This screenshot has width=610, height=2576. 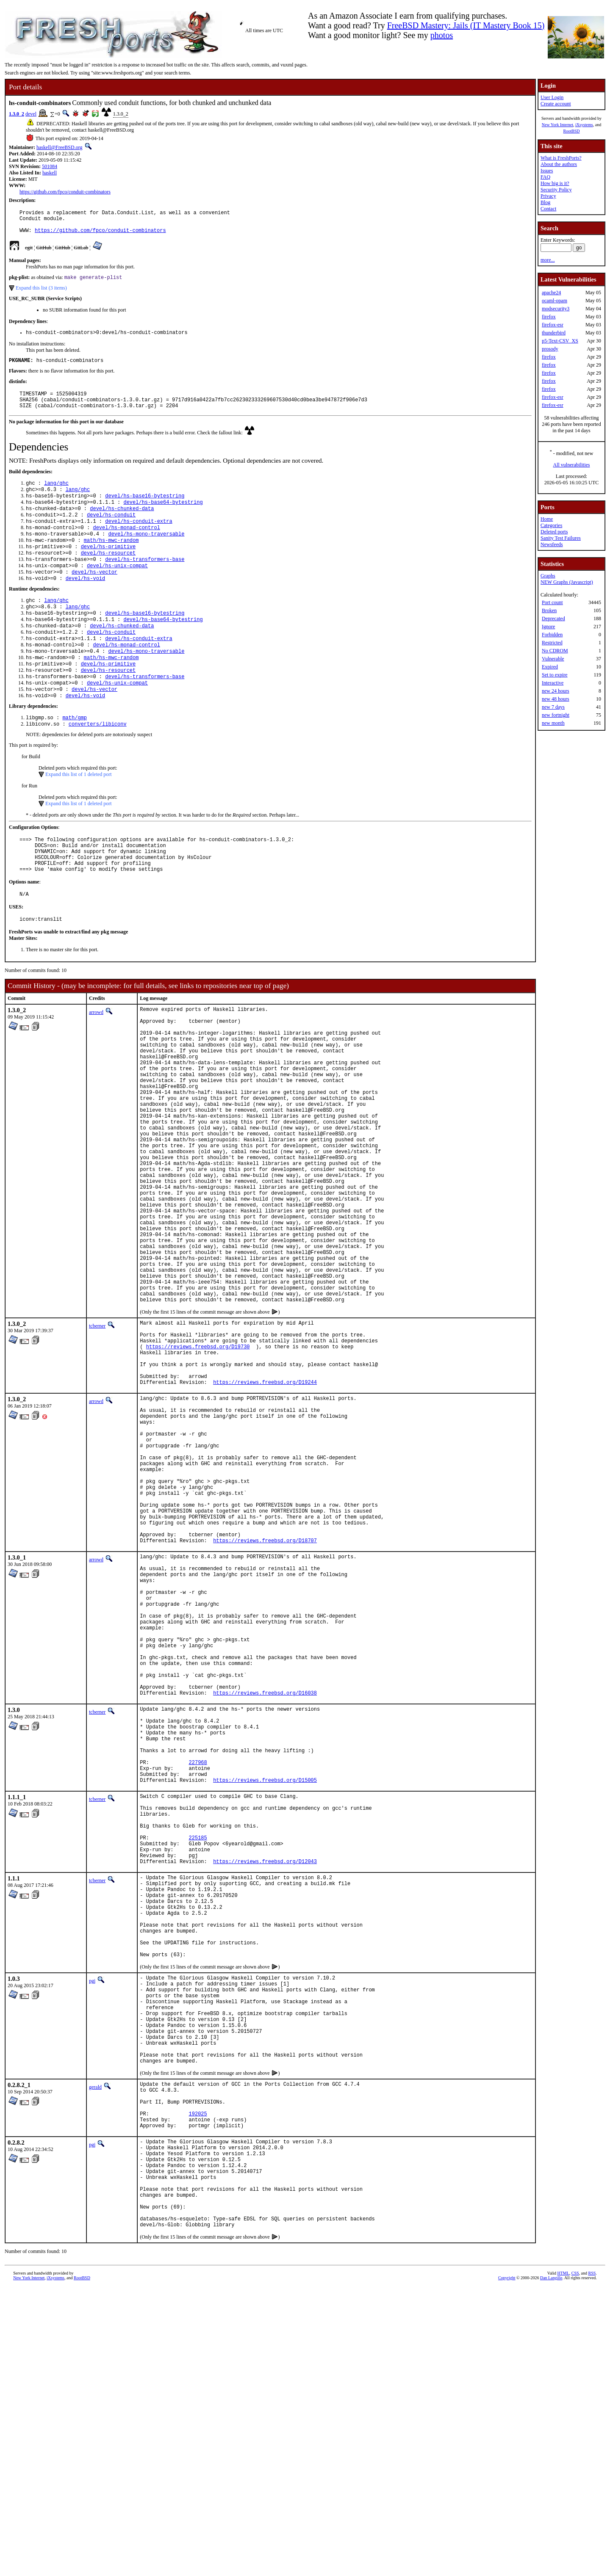 I want to click on FreeBSD Mastery: Jails (IT Mastery Book 15), so click(x=466, y=25).